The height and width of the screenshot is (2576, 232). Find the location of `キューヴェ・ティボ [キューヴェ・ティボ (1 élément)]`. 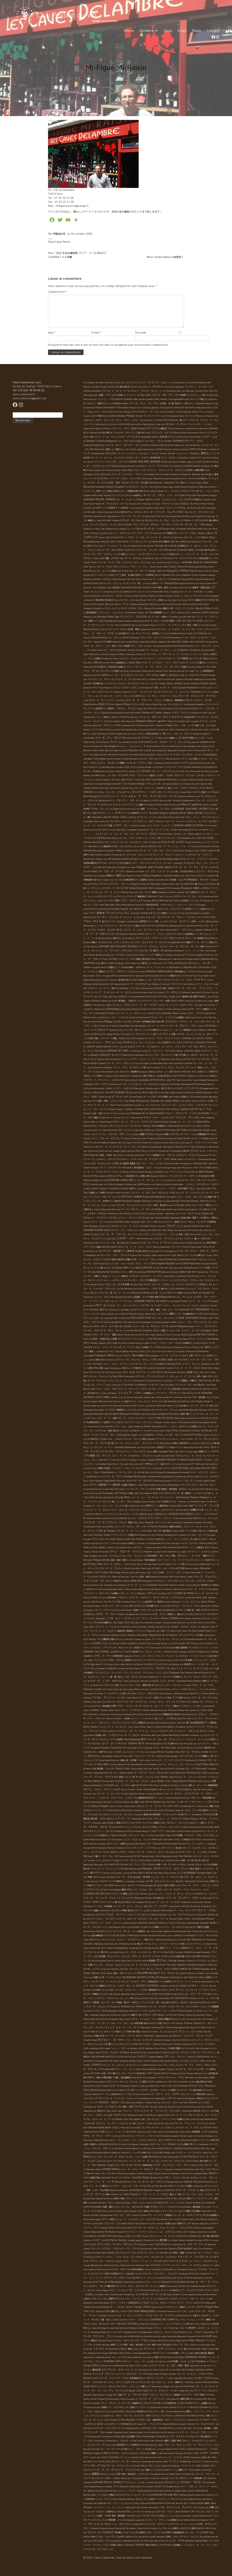

キューヴェ・ティボ [キューヴェ・ティボ (1 élément)] is located at coordinates (193, 2532).